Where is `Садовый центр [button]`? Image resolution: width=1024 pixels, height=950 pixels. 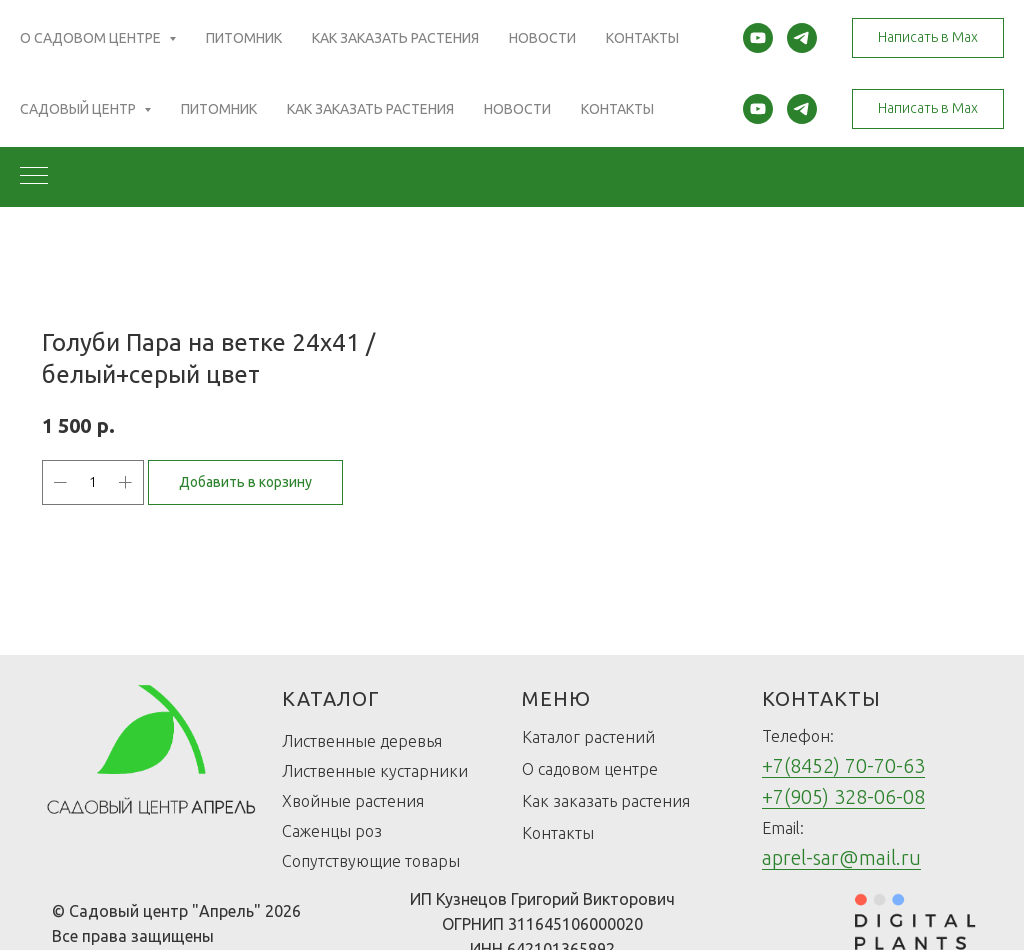
Садовый центр [button] is located at coordinates (79, 109).